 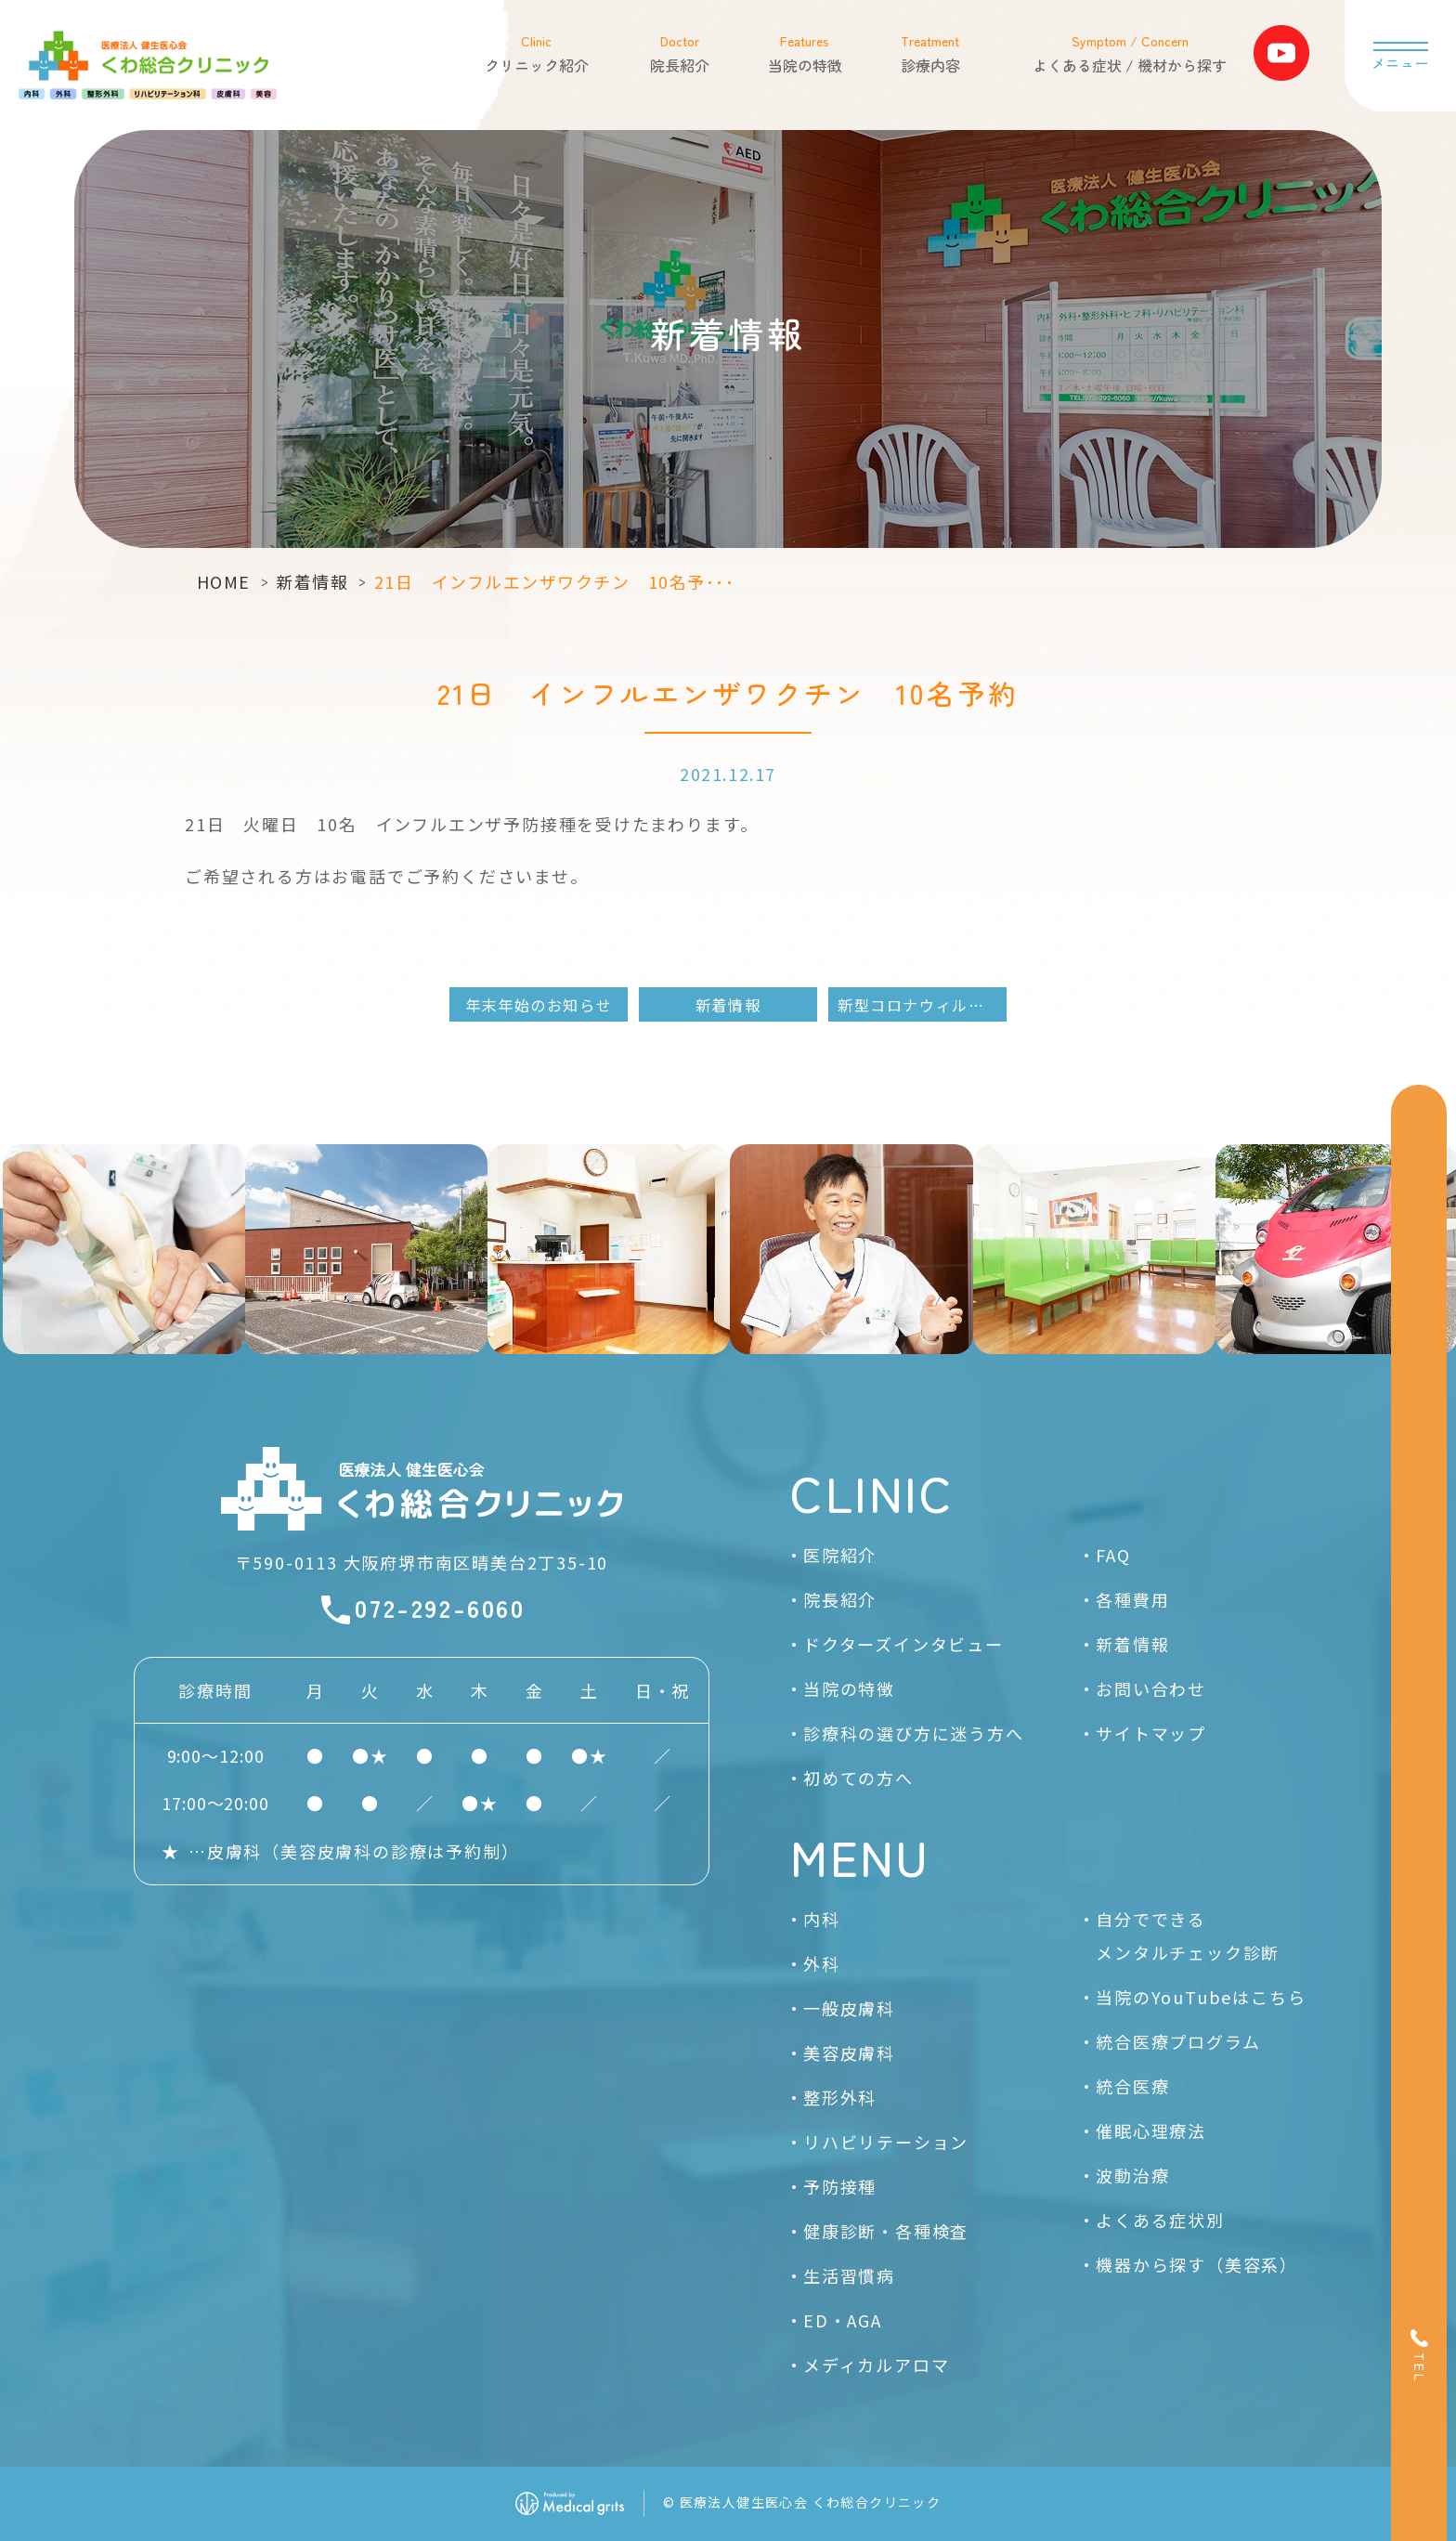 What do you see at coordinates (821, 1919) in the screenshot?
I see `内科` at bounding box center [821, 1919].